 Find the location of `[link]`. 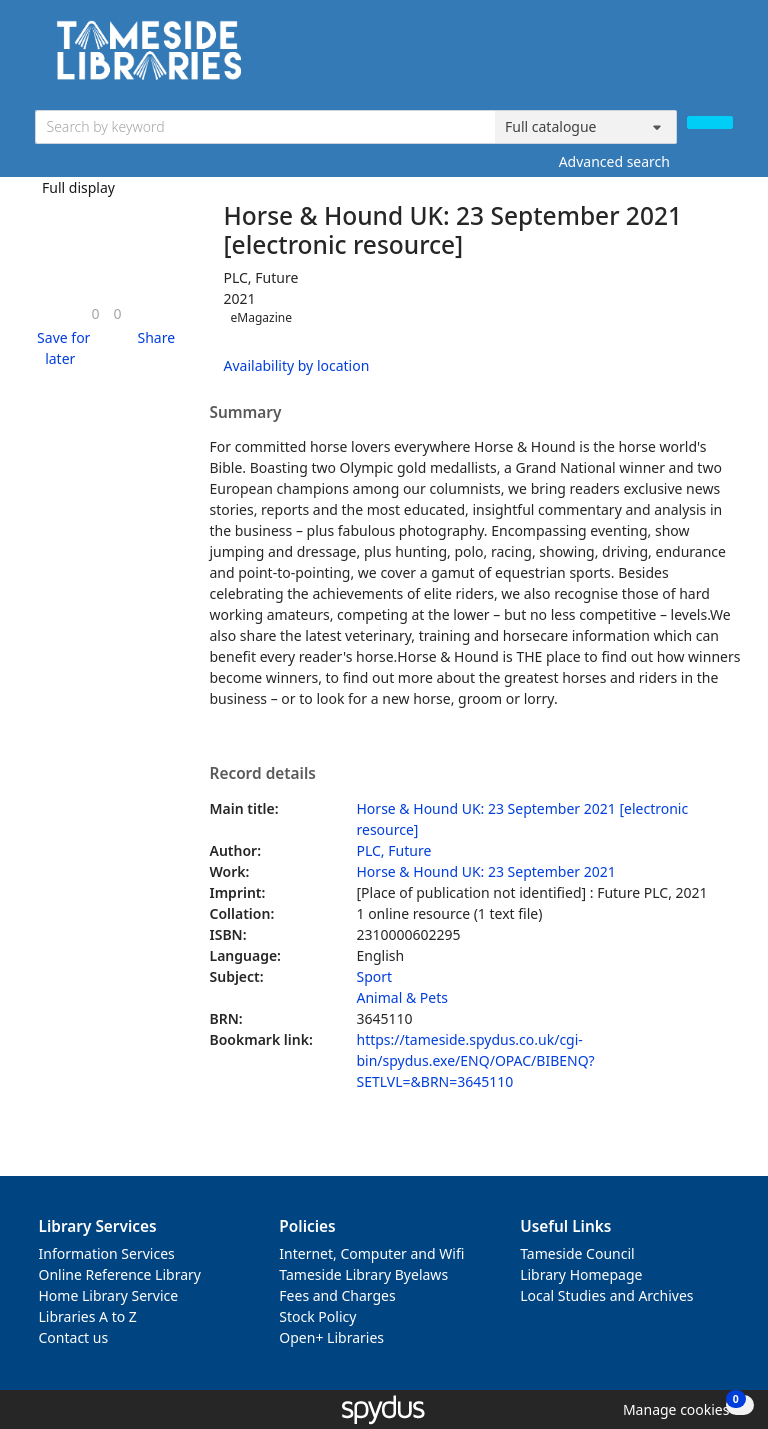

[link] is located at coordinates (95, 313).